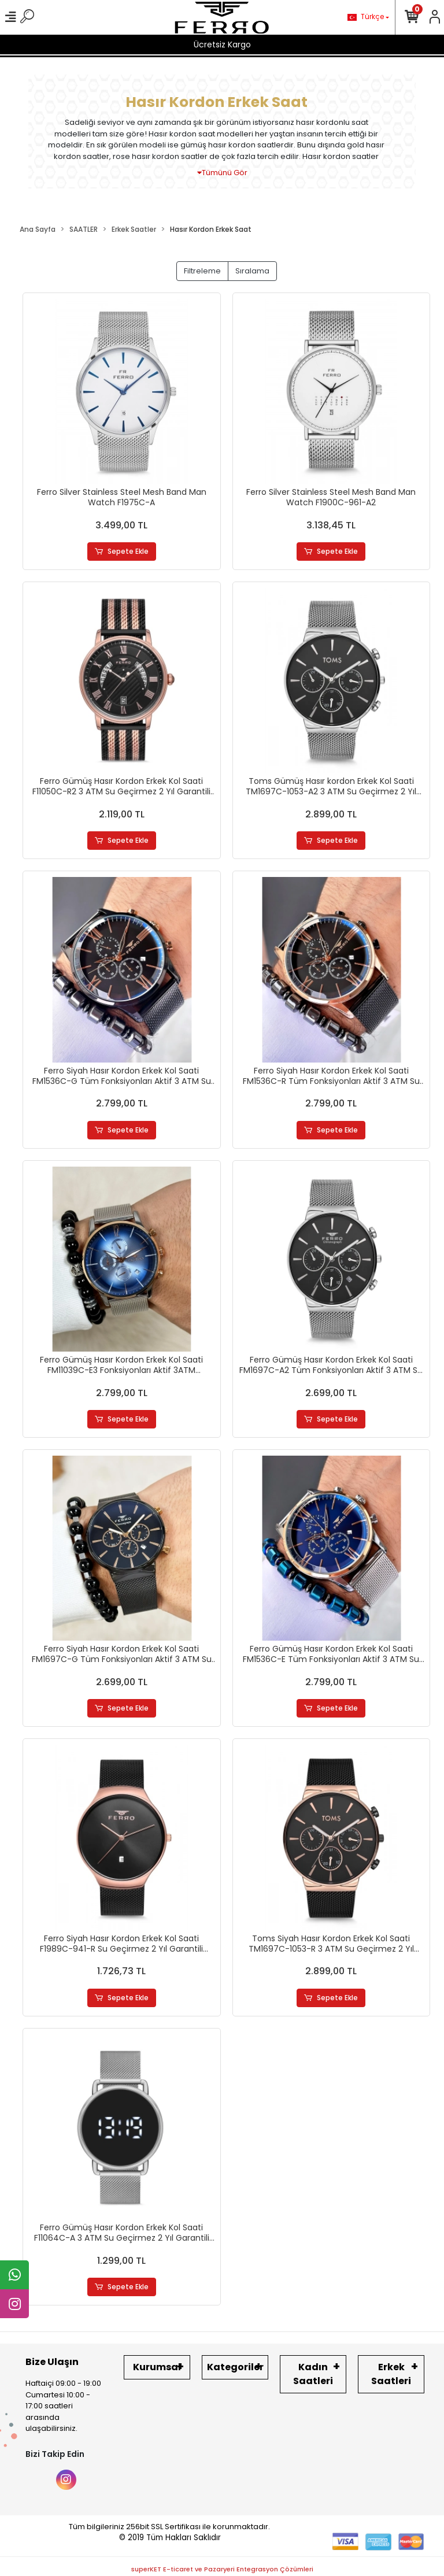  I want to click on Kadın Saatleri, so click(313, 2374).